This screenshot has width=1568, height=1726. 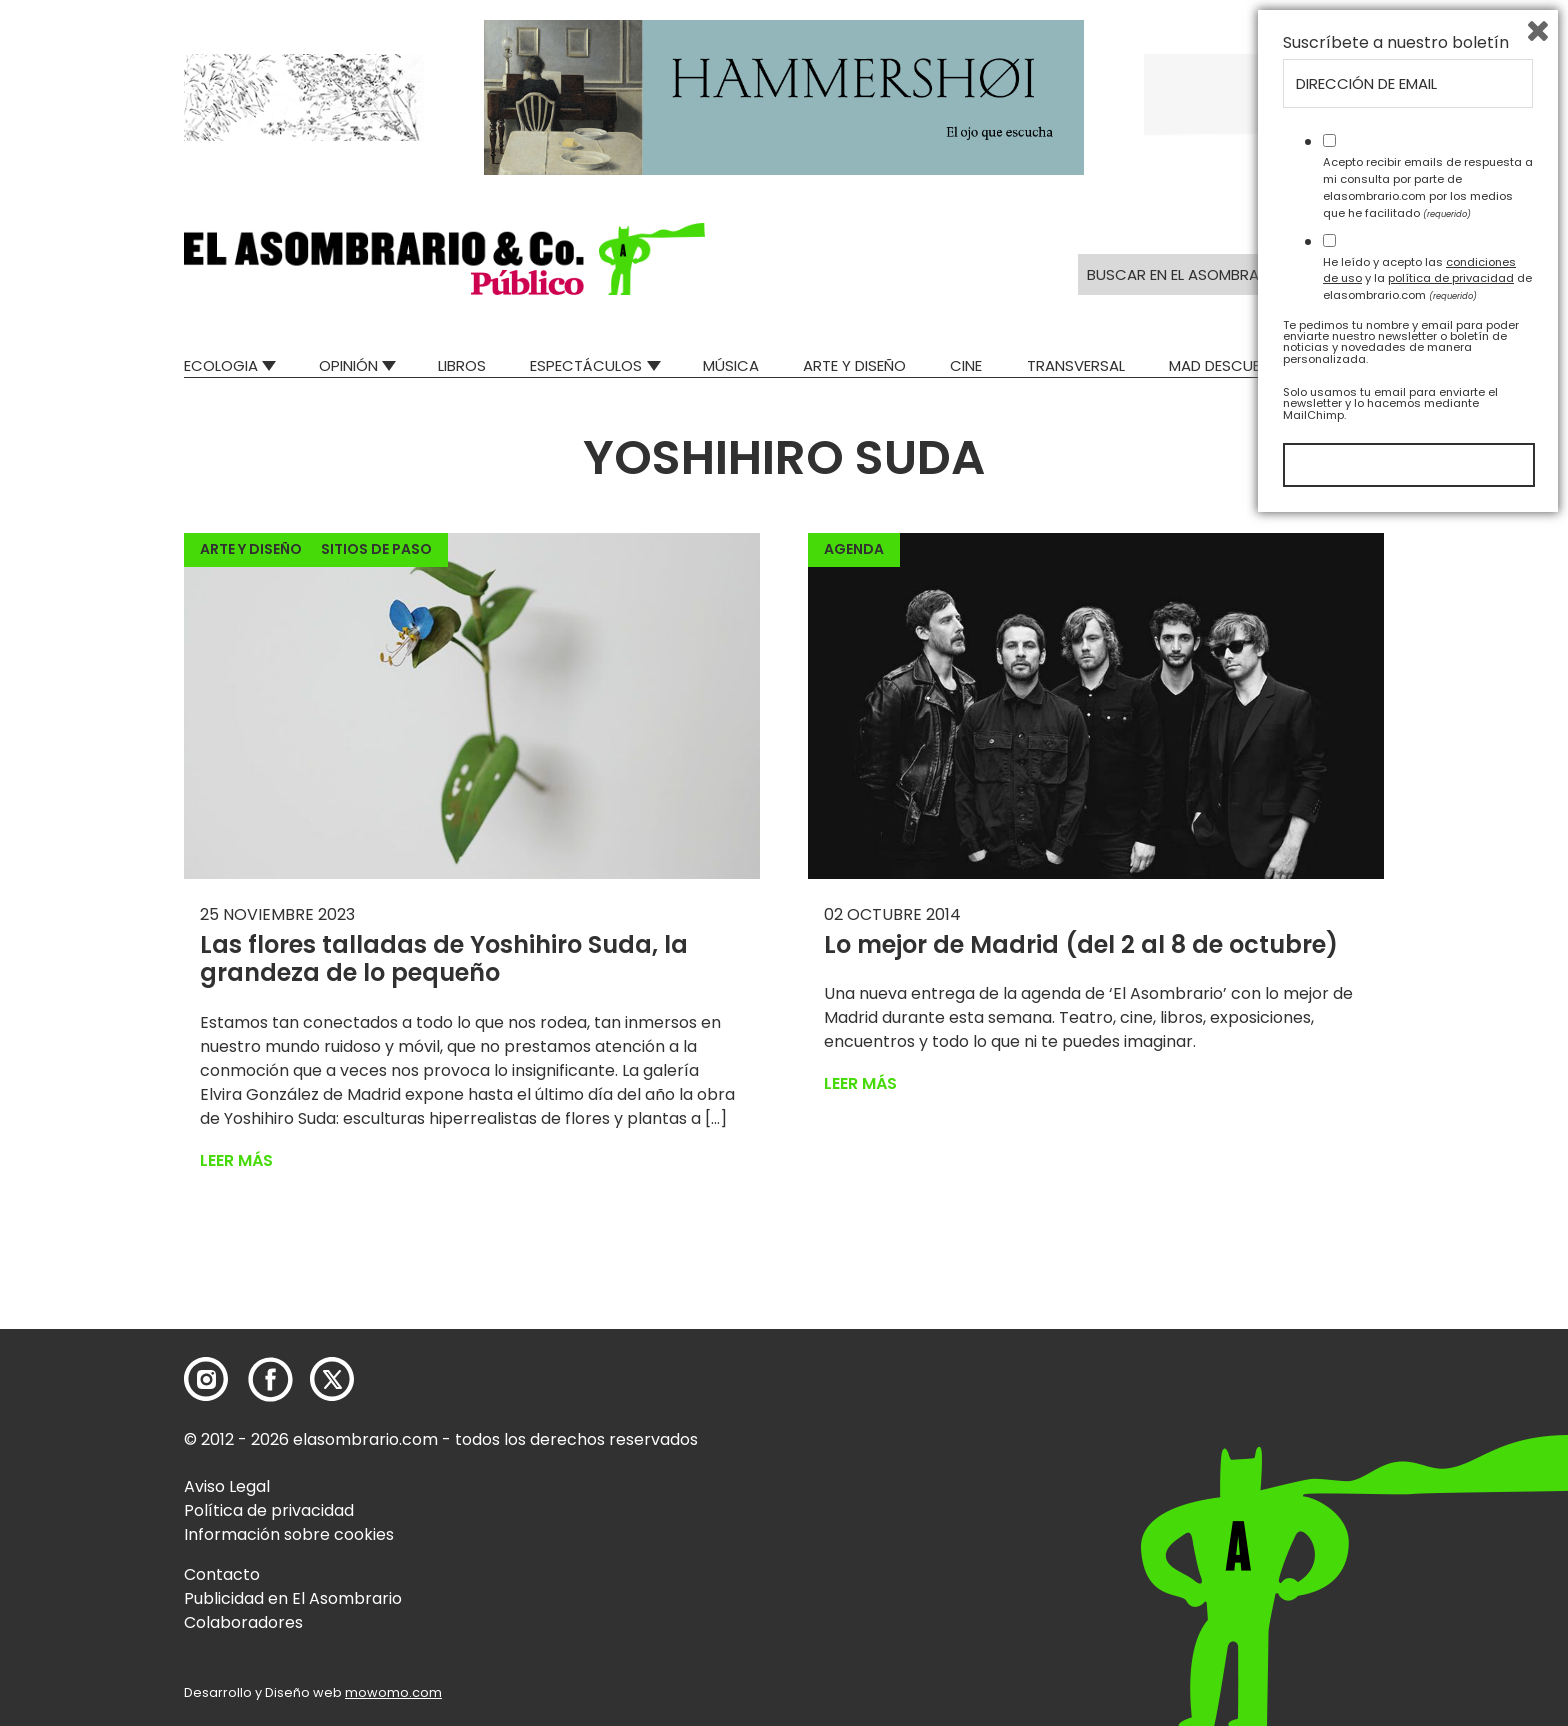 What do you see at coordinates (227, 1486) in the screenshot?
I see `Aviso Legal` at bounding box center [227, 1486].